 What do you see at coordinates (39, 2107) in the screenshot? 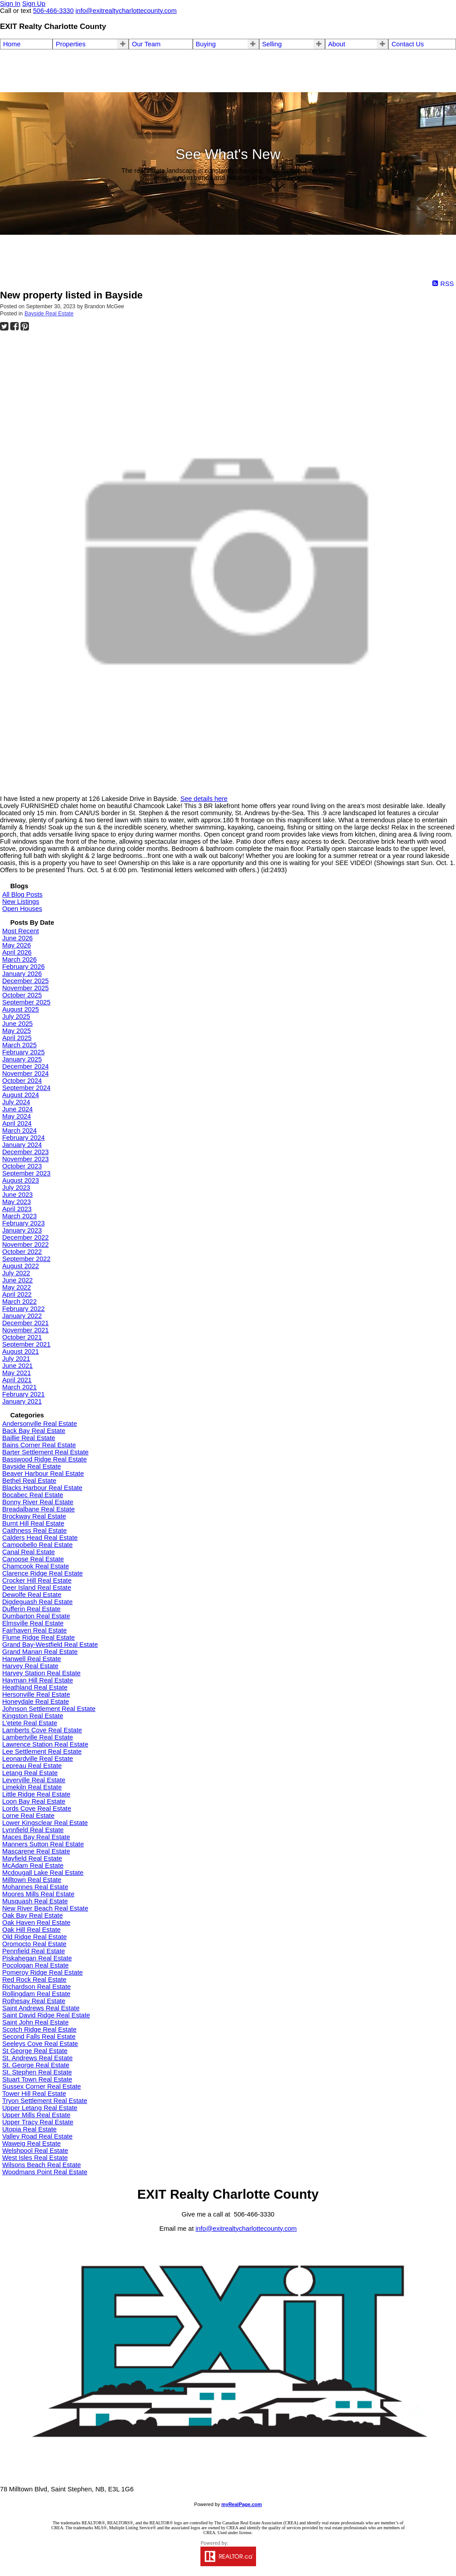
I see `Upper Letang Real Estate` at bounding box center [39, 2107].